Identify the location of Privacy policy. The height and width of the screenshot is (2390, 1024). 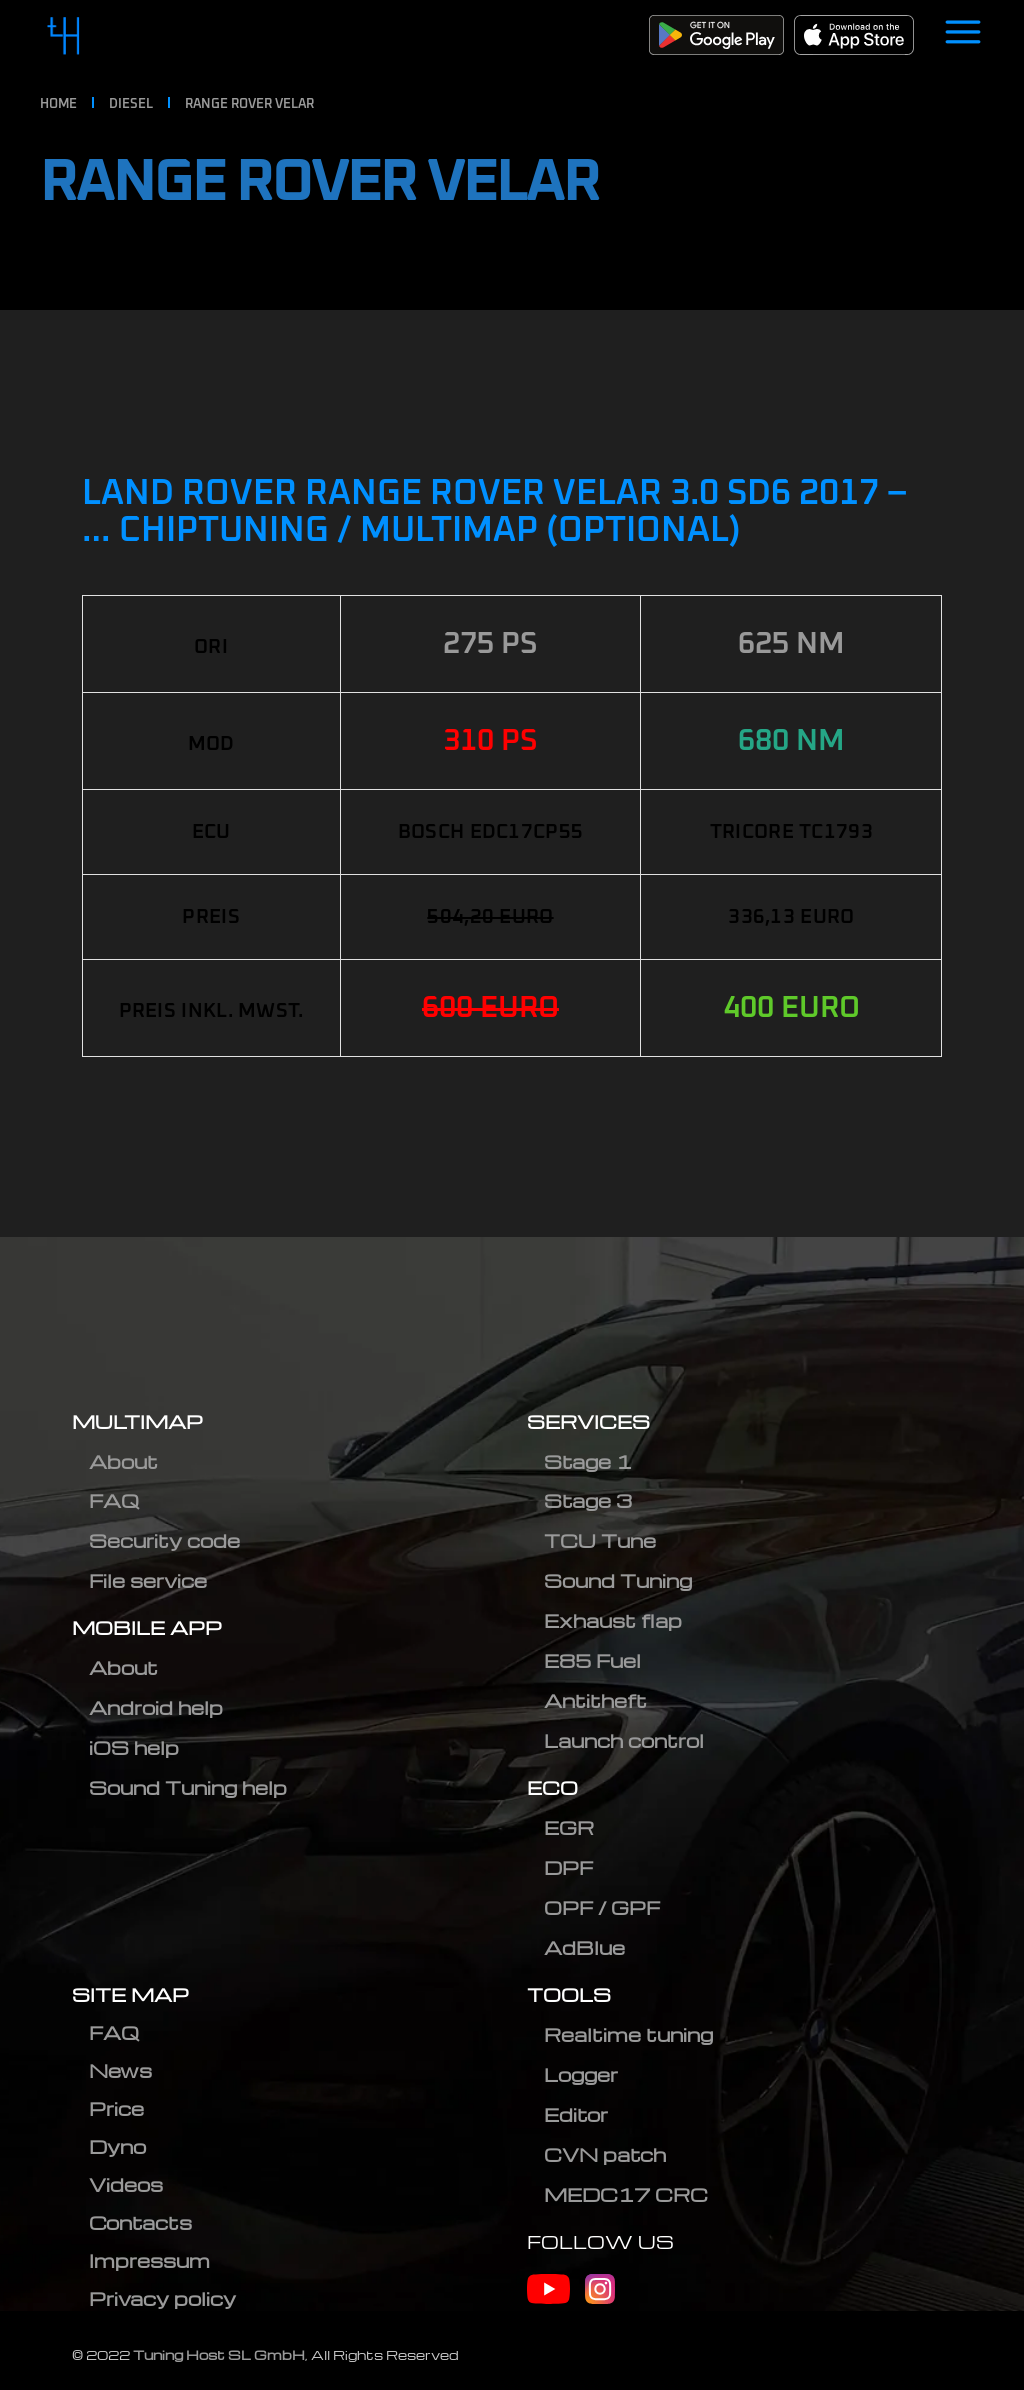
(162, 2298).